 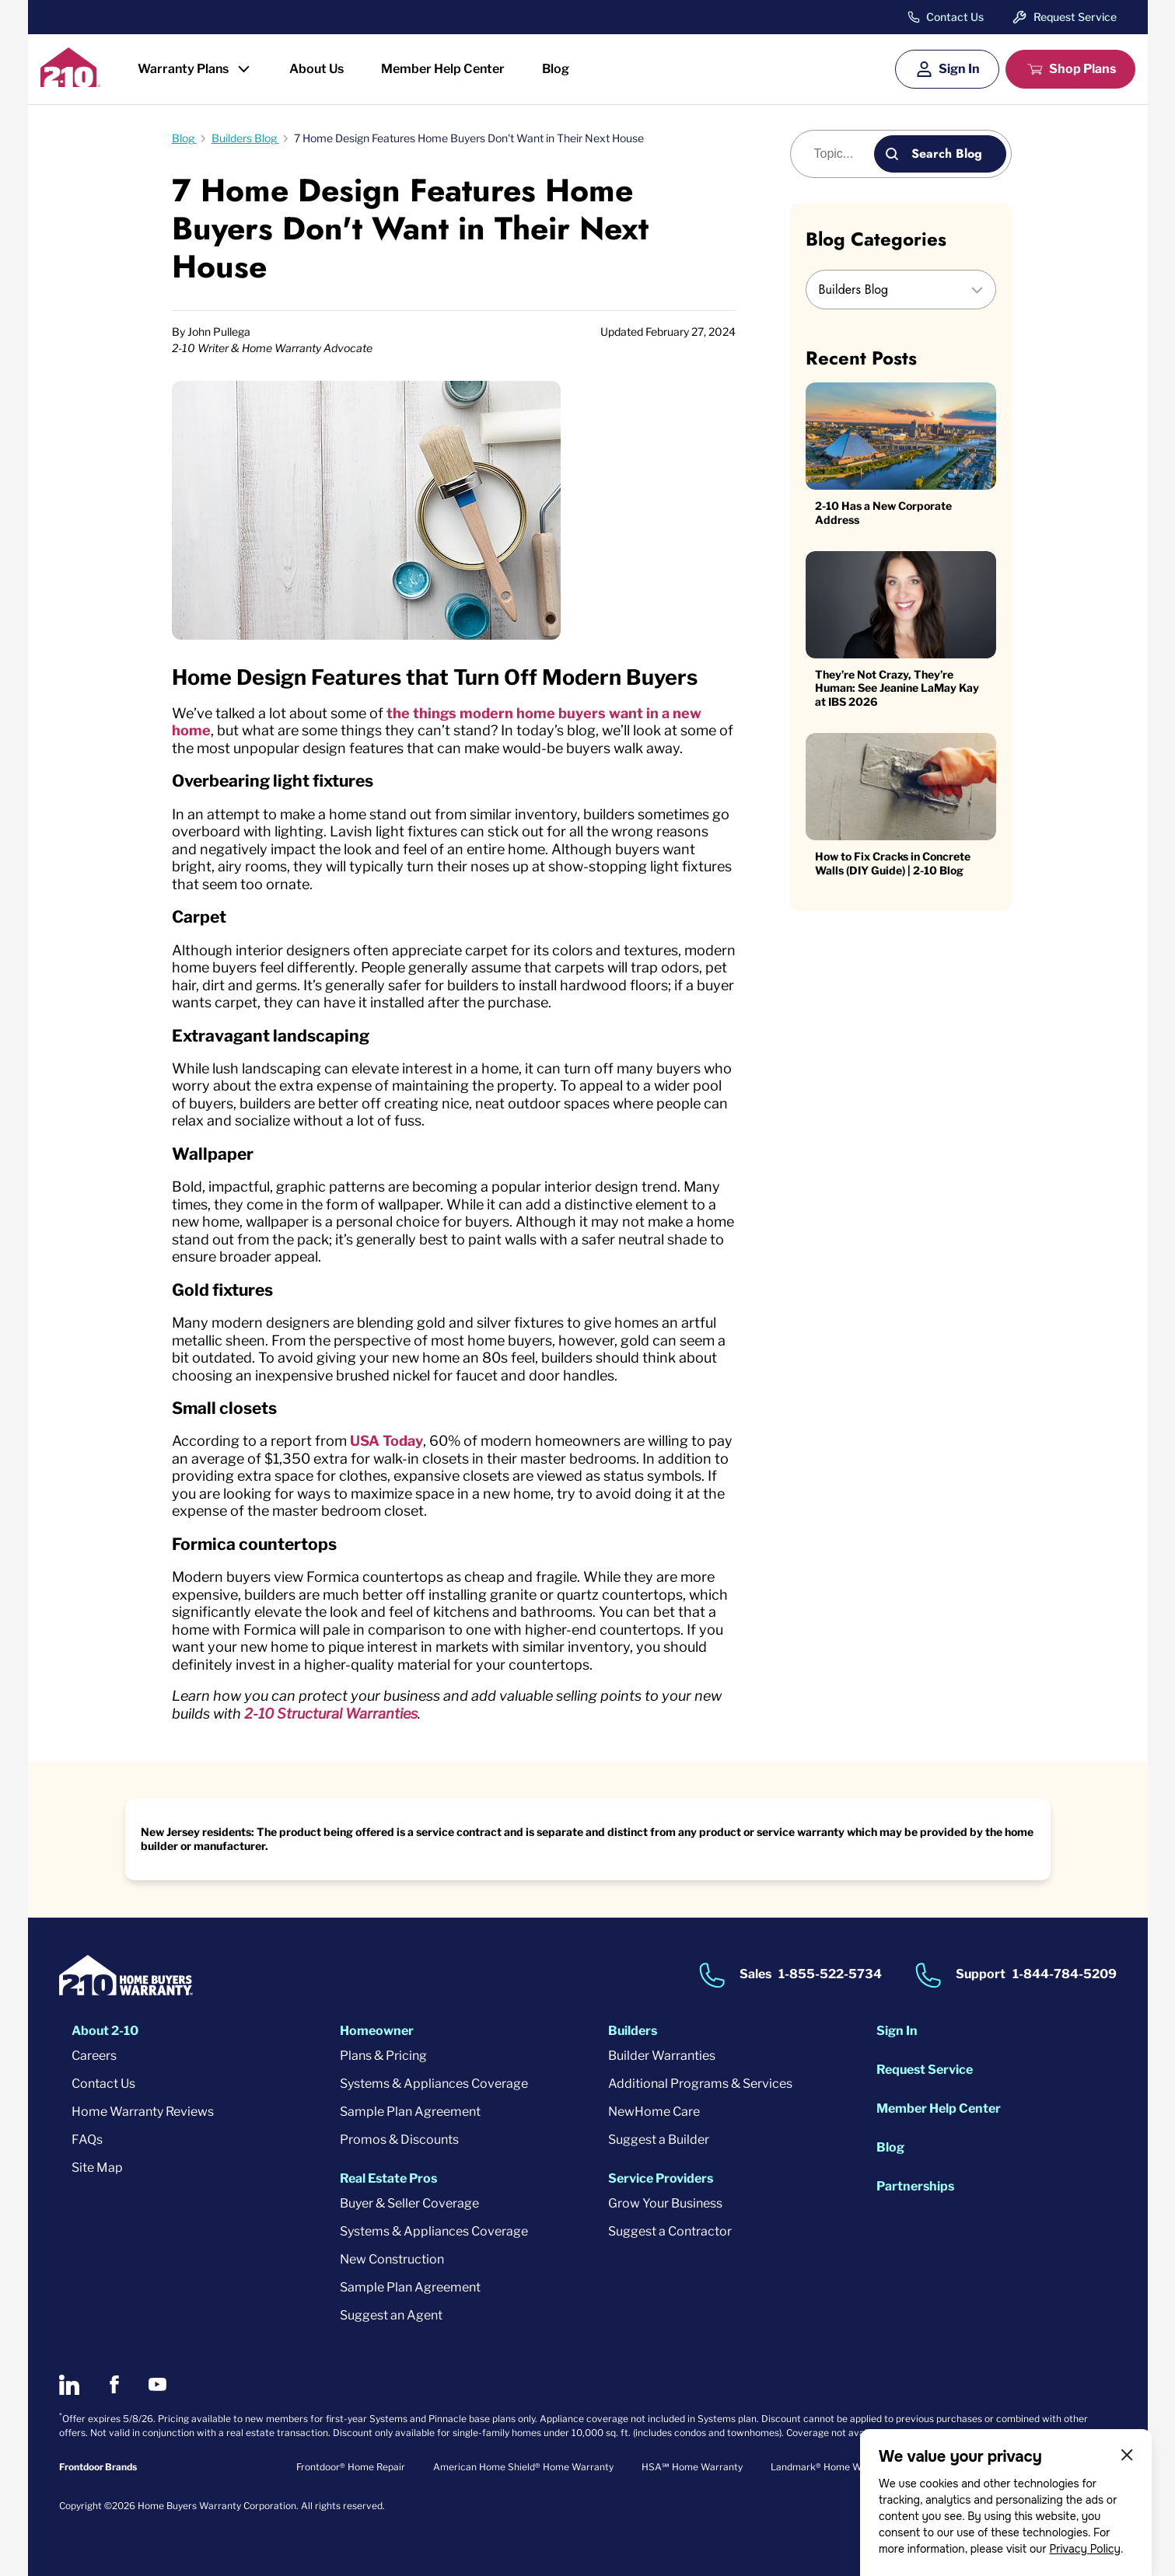 I want to click on Sample Plan Agreement, so click(x=410, y=2111).